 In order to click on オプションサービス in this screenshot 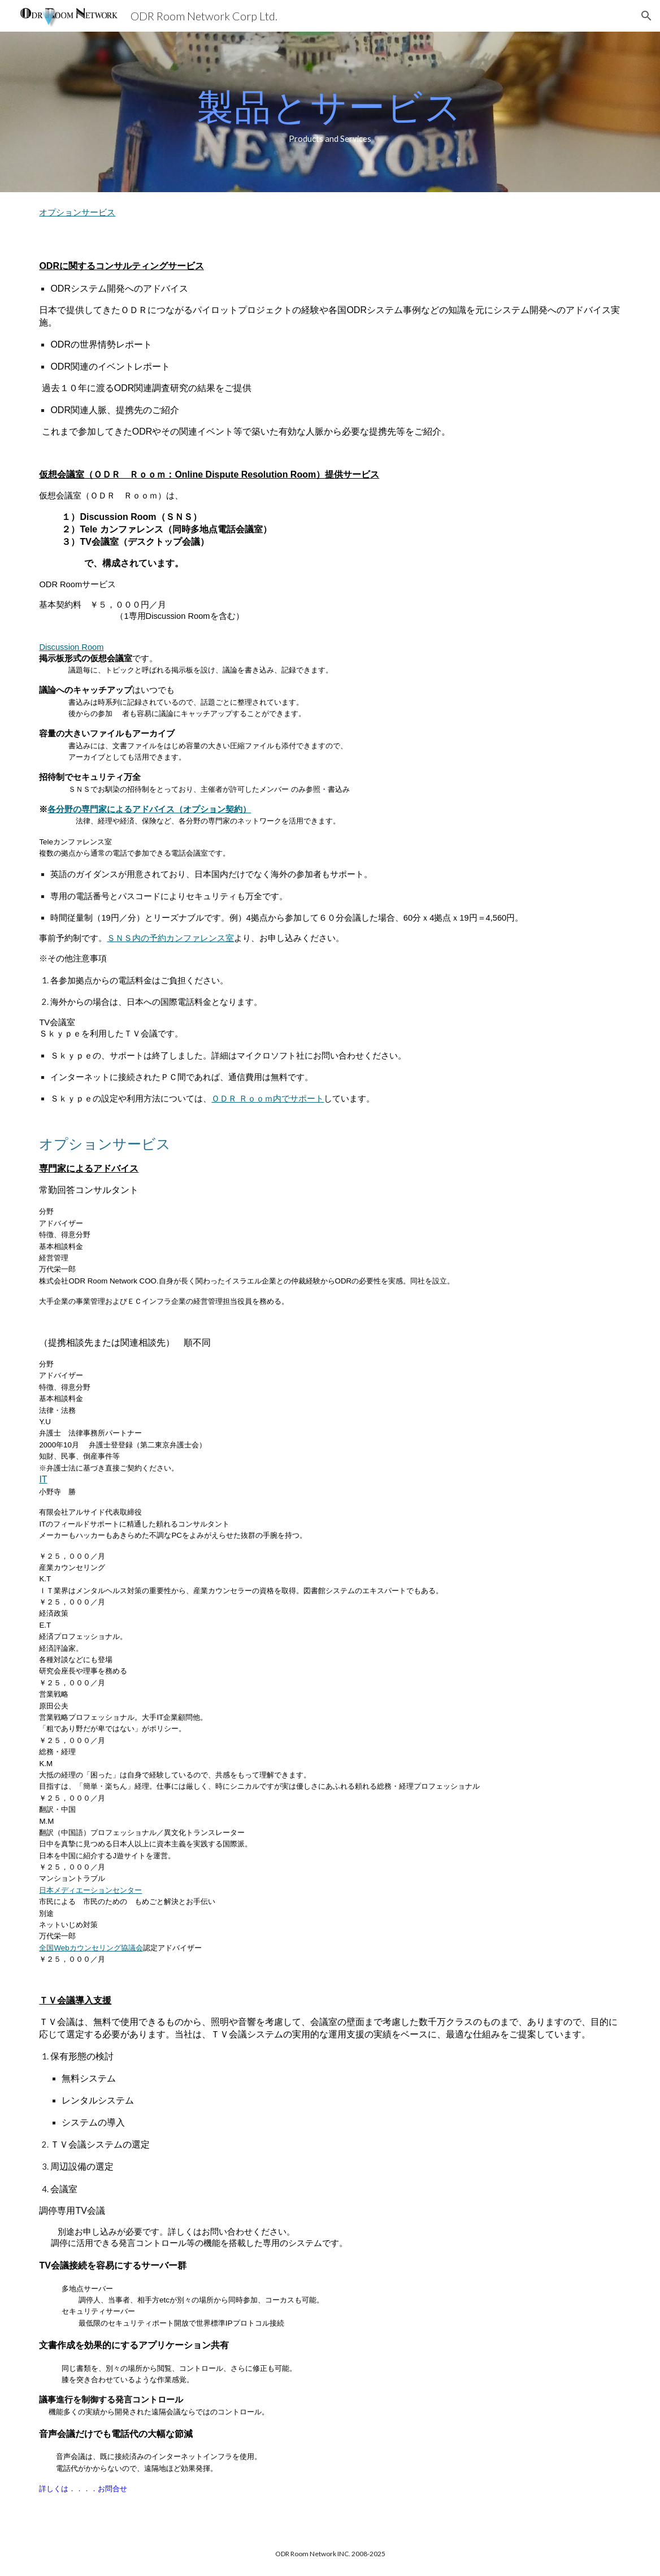, I will do `click(77, 212)`.